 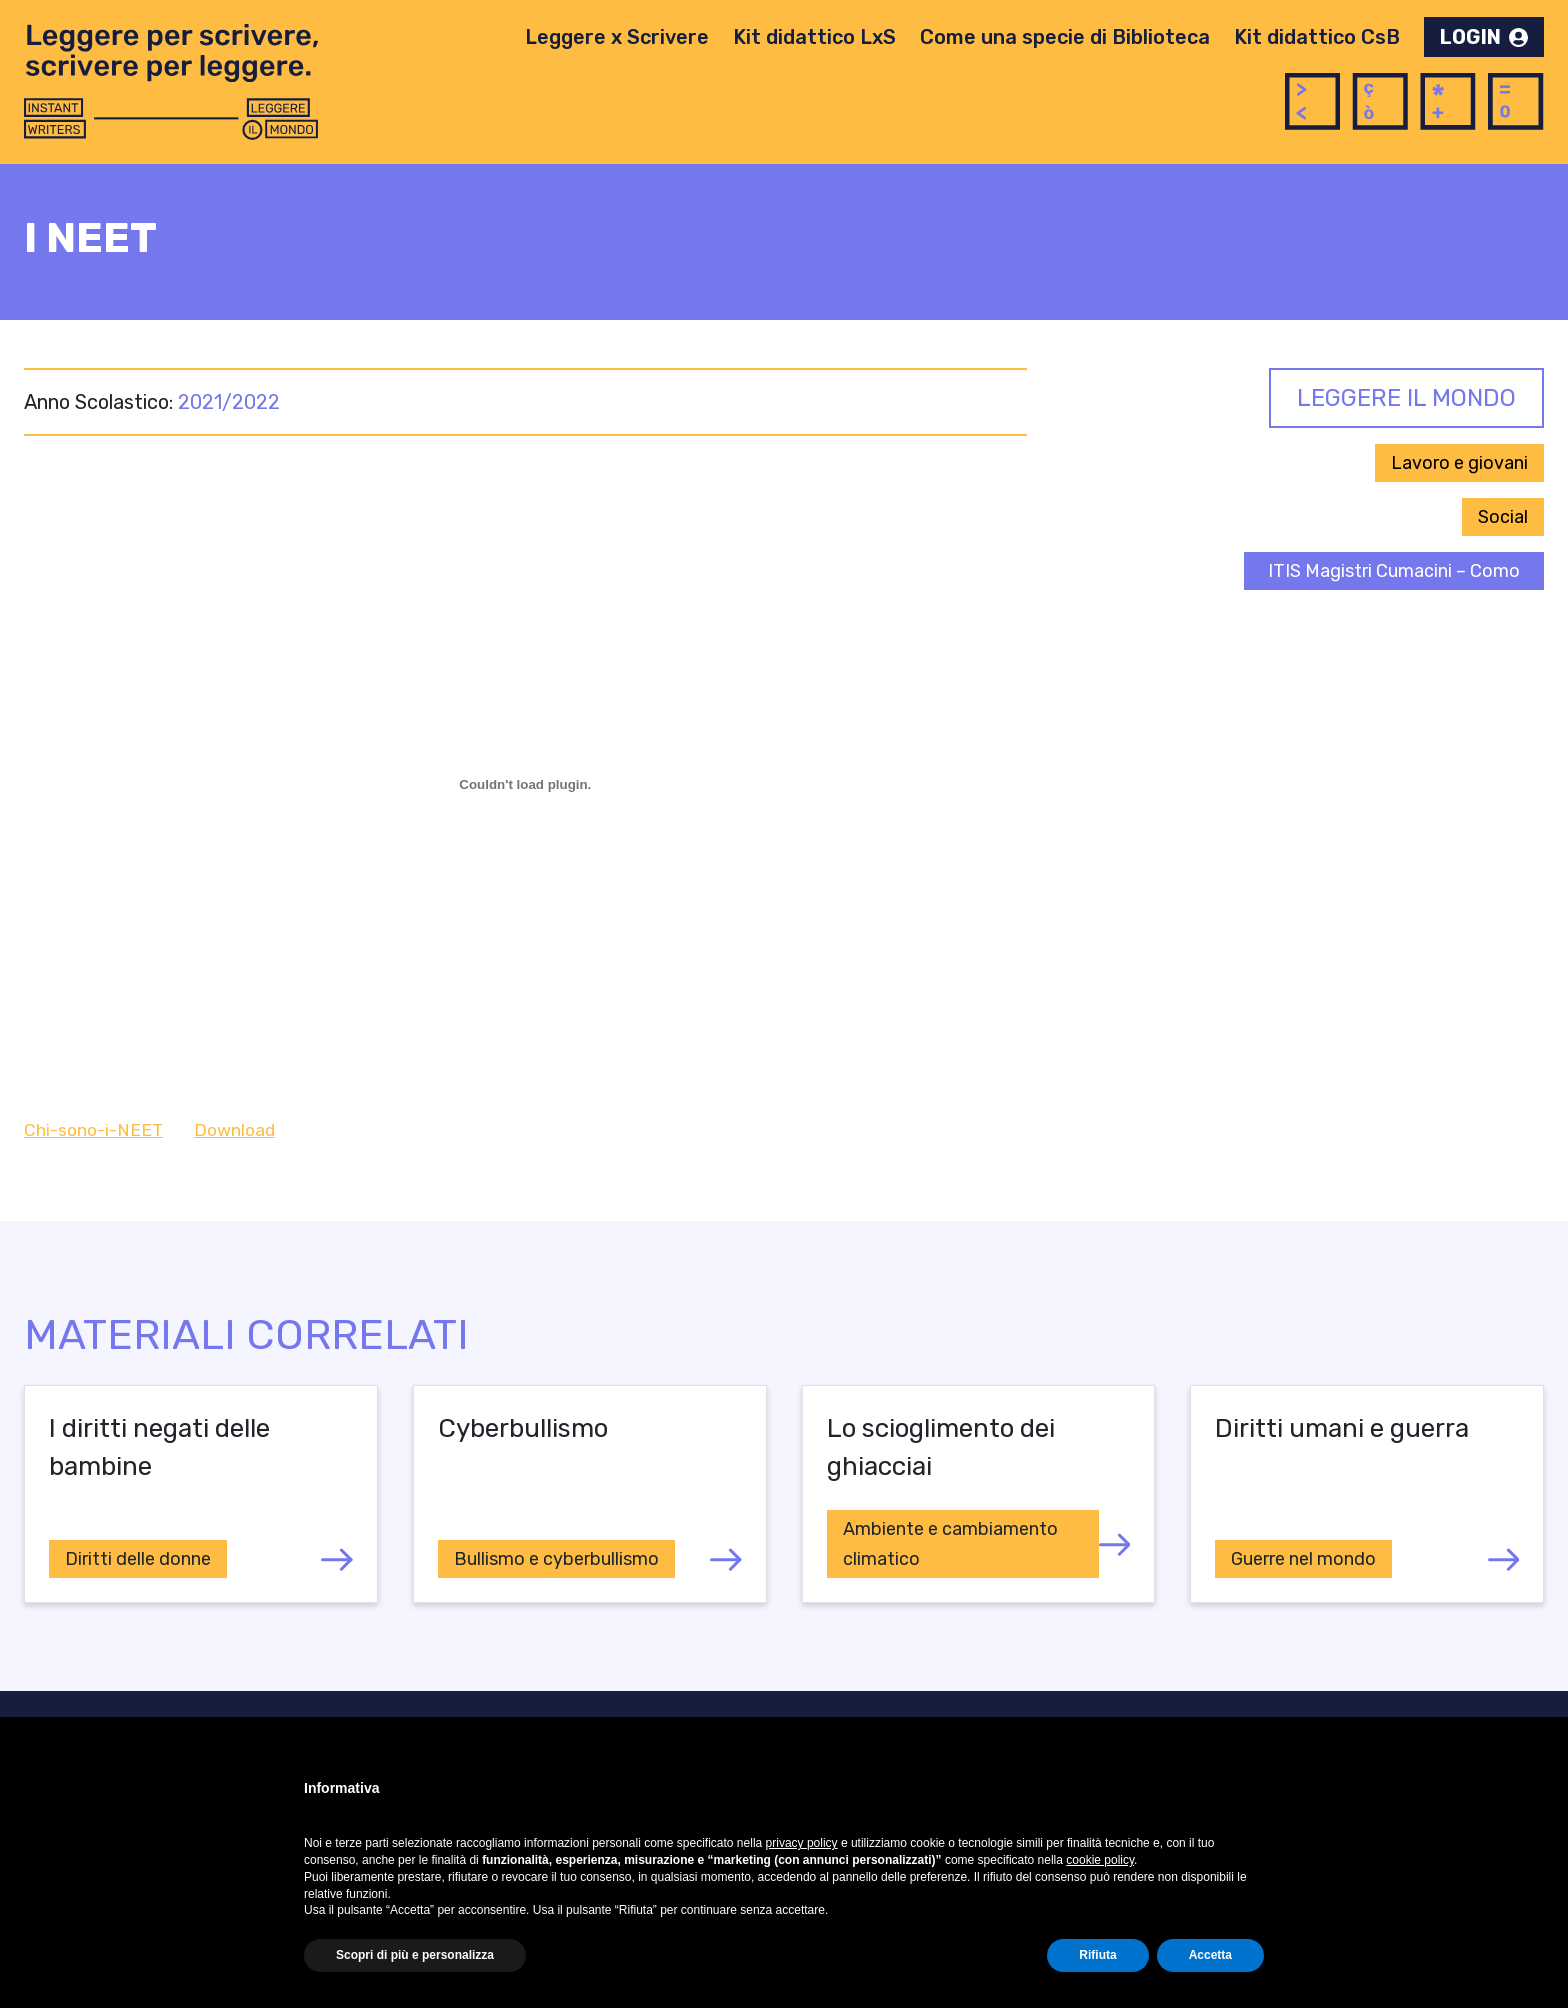 I want to click on Leggere il Mondo, so click(x=1406, y=398).